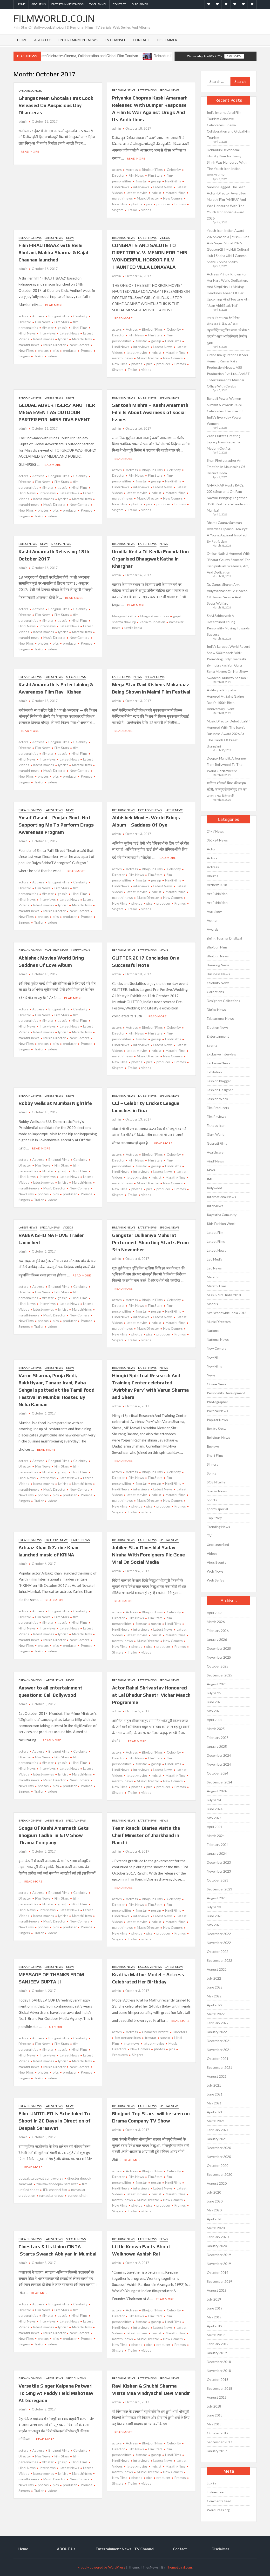  I want to click on ABOUT Us, so click(38, 4).